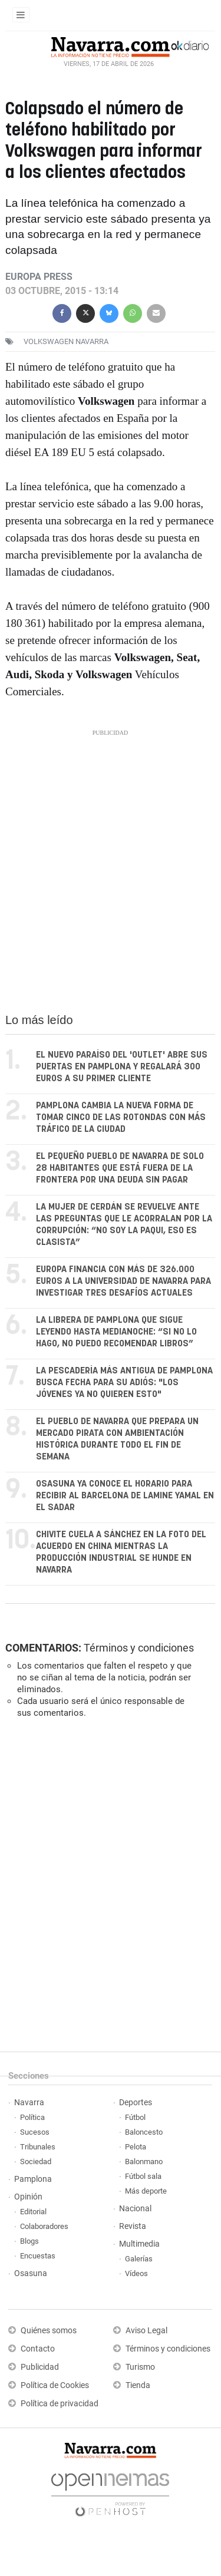 This screenshot has width=221, height=2576. Describe the element at coordinates (44, 2226) in the screenshot. I see `Colaboradores` at that location.